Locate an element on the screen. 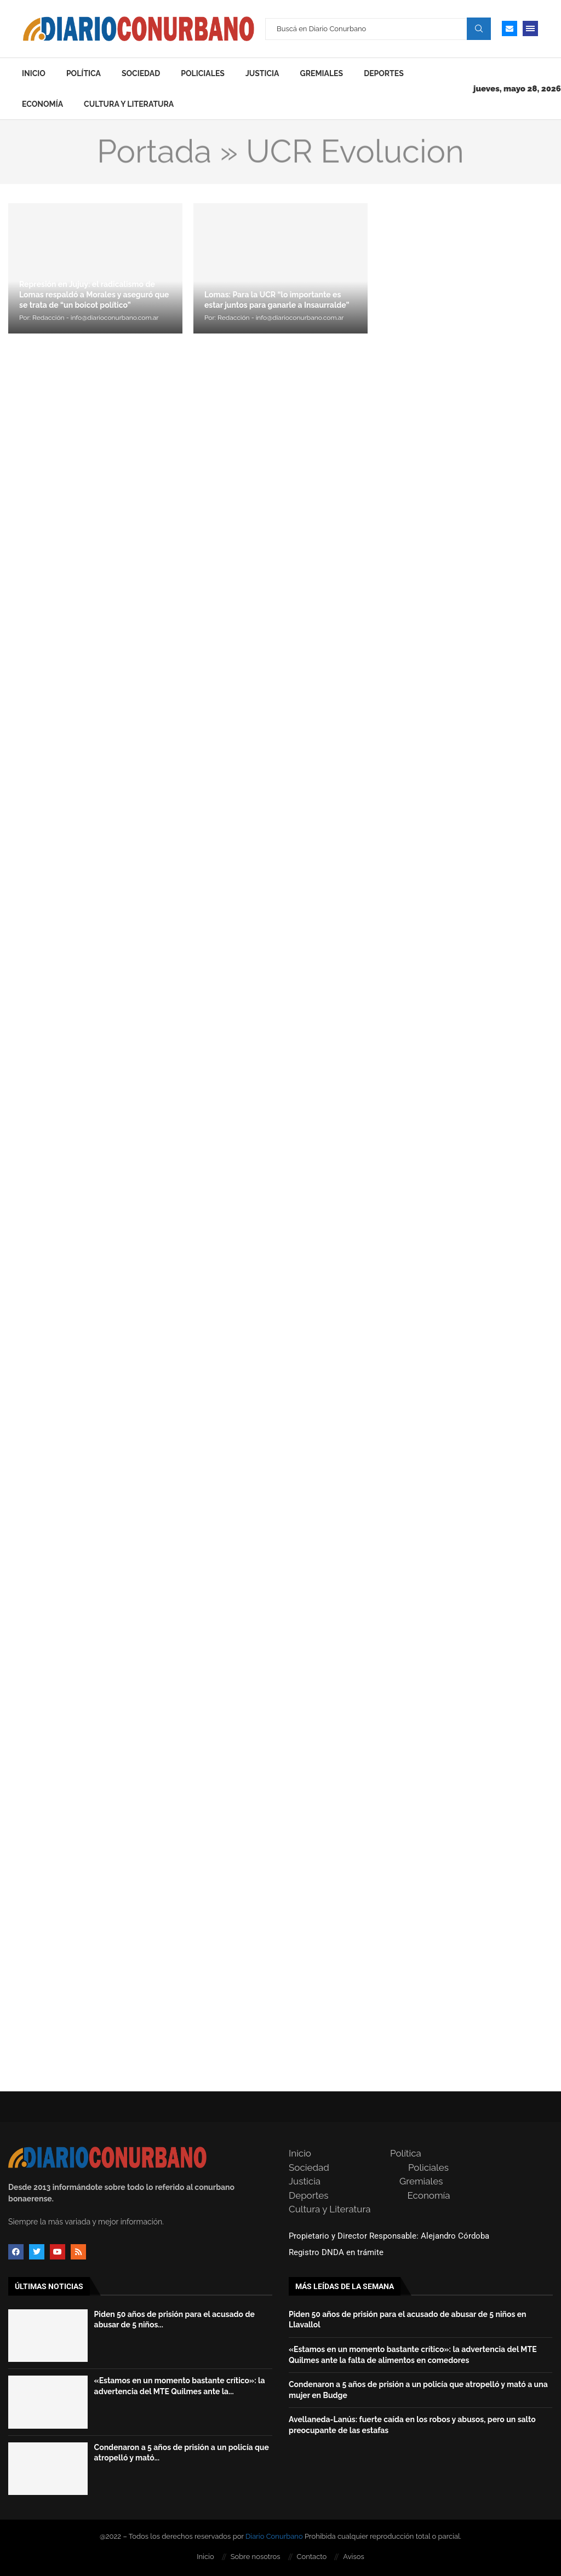 The width and height of the screenshot is (561, 2576). Política is located at coordinates (83, 73).